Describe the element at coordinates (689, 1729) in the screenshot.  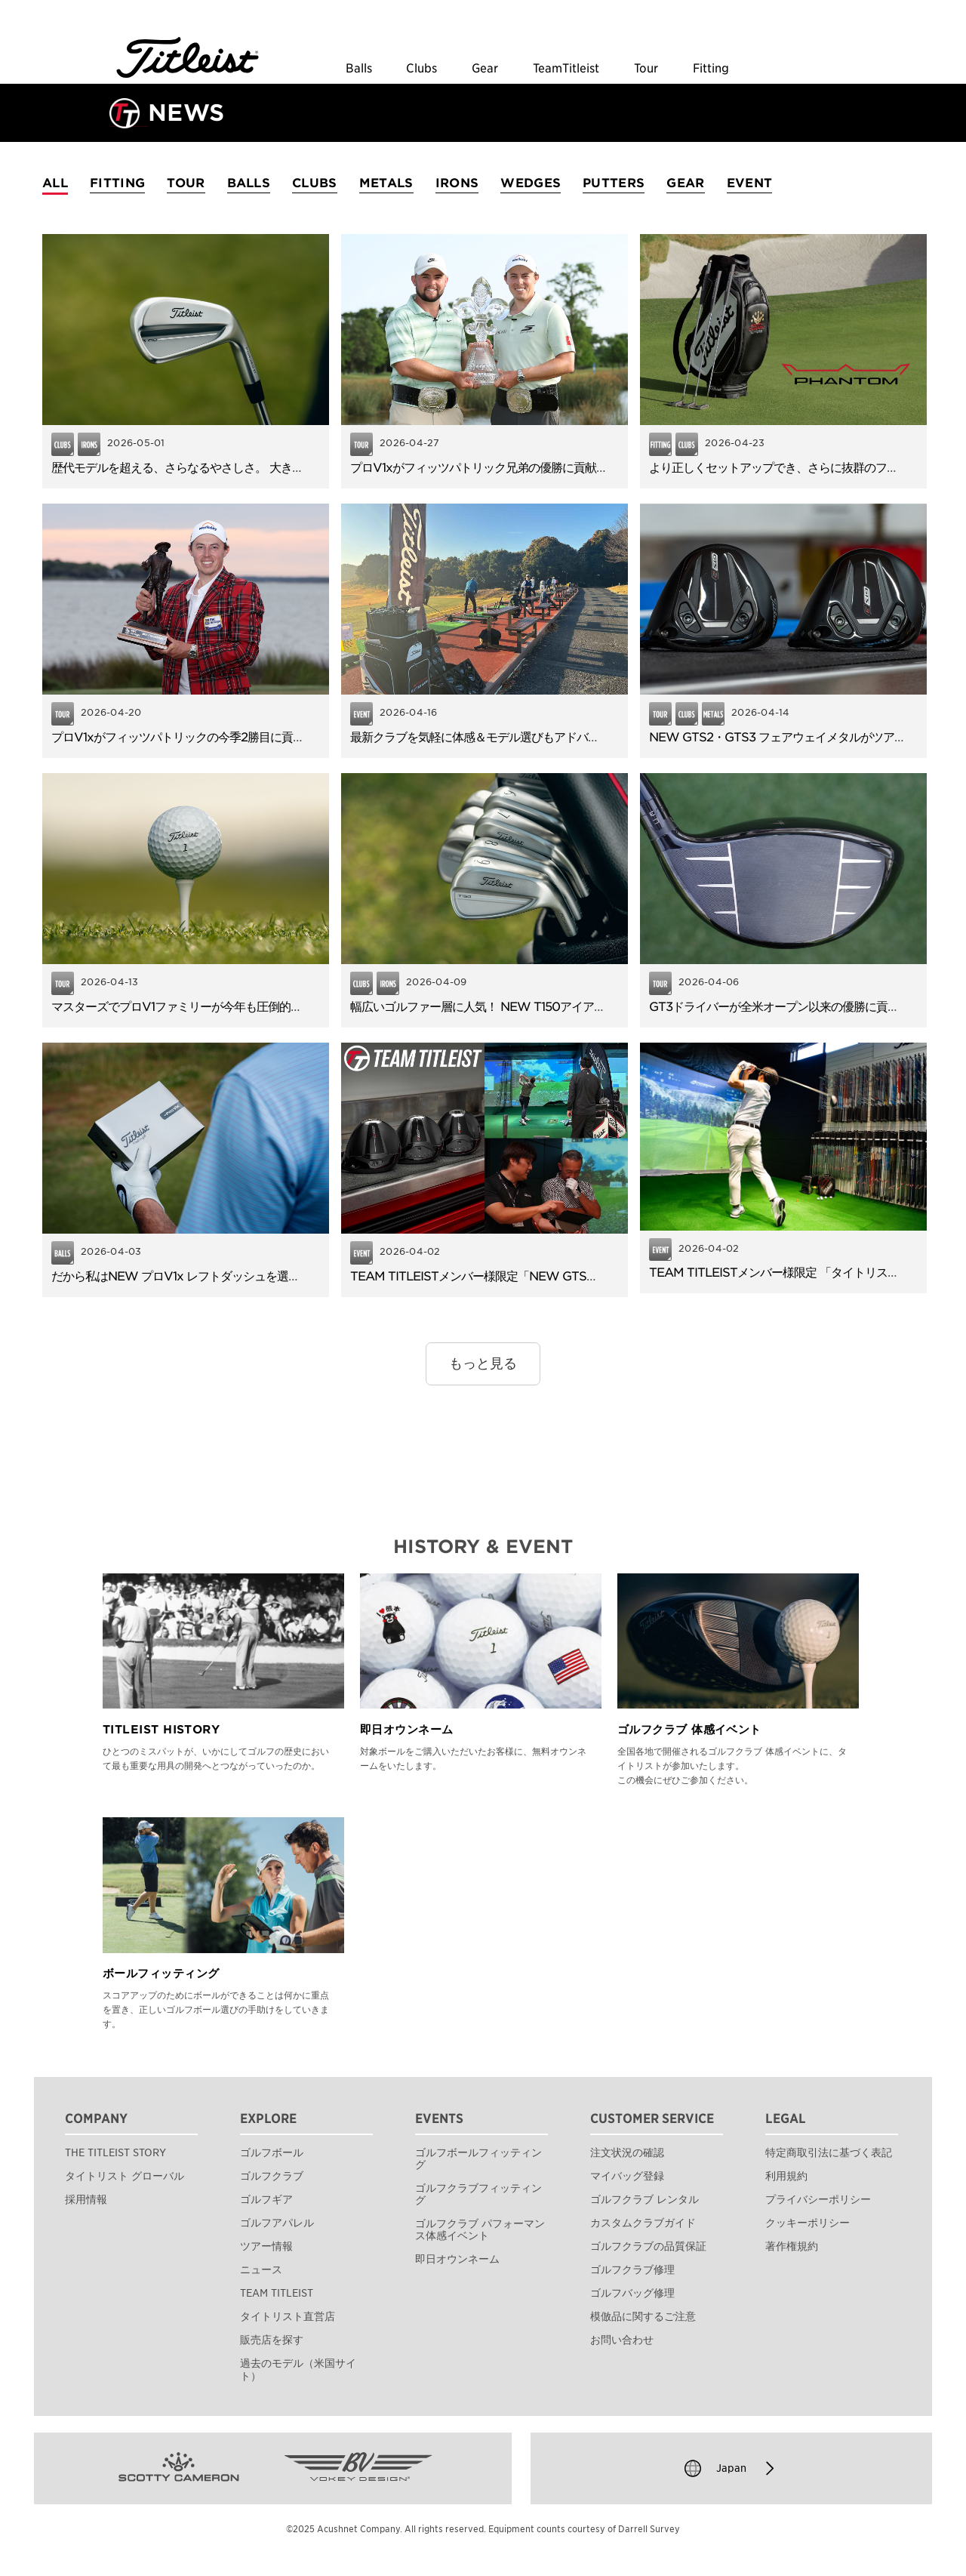
I see `ゴルフクラブ 体感イベント` at that location.